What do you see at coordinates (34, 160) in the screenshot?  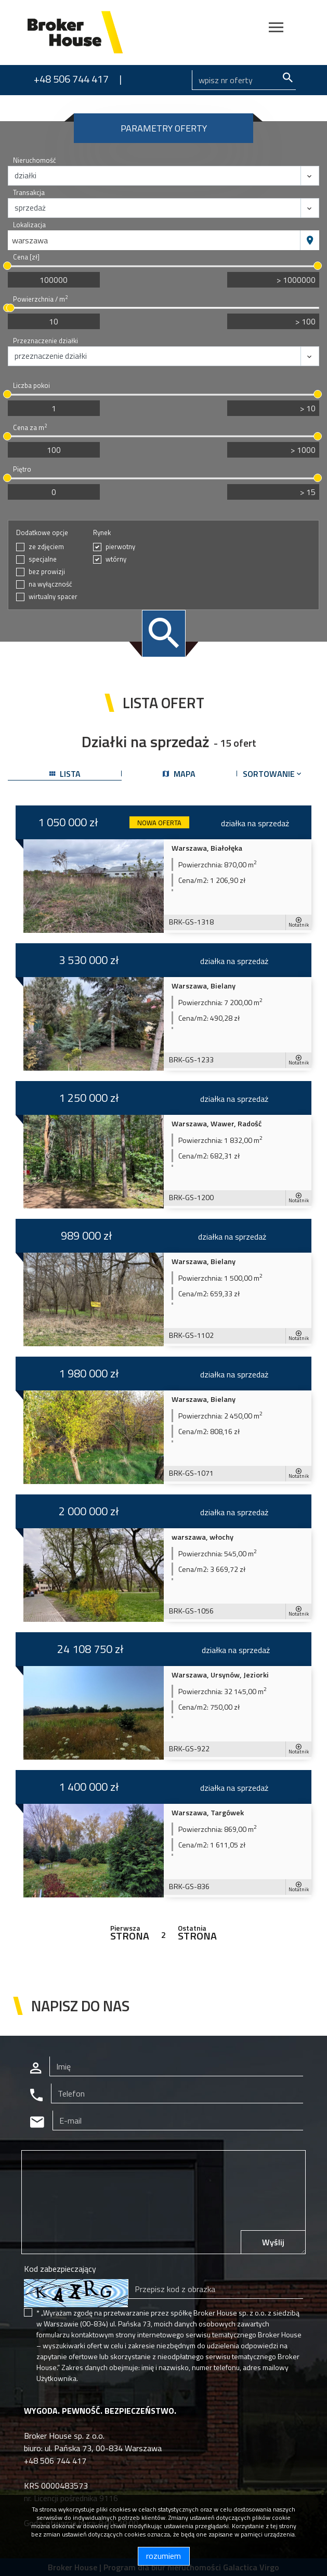 I see `Nieruchomość` at bounding box center [34, 160].